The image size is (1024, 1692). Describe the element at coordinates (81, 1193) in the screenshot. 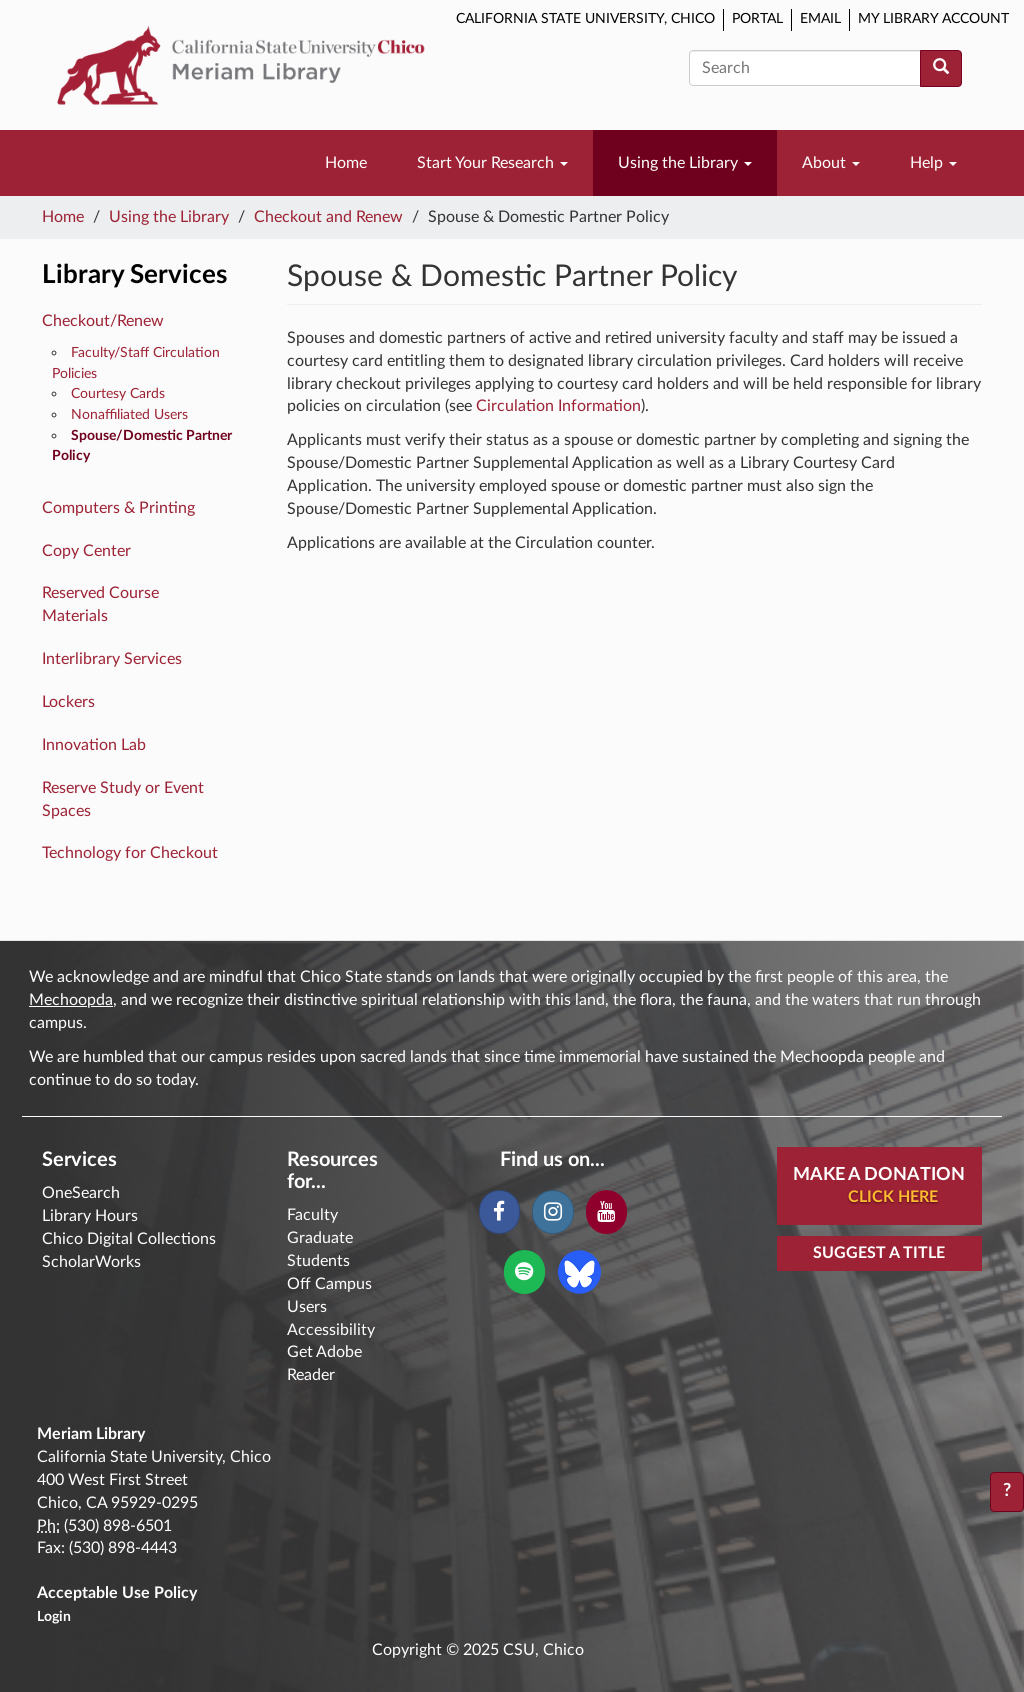

I see `OneSearch` at that location.